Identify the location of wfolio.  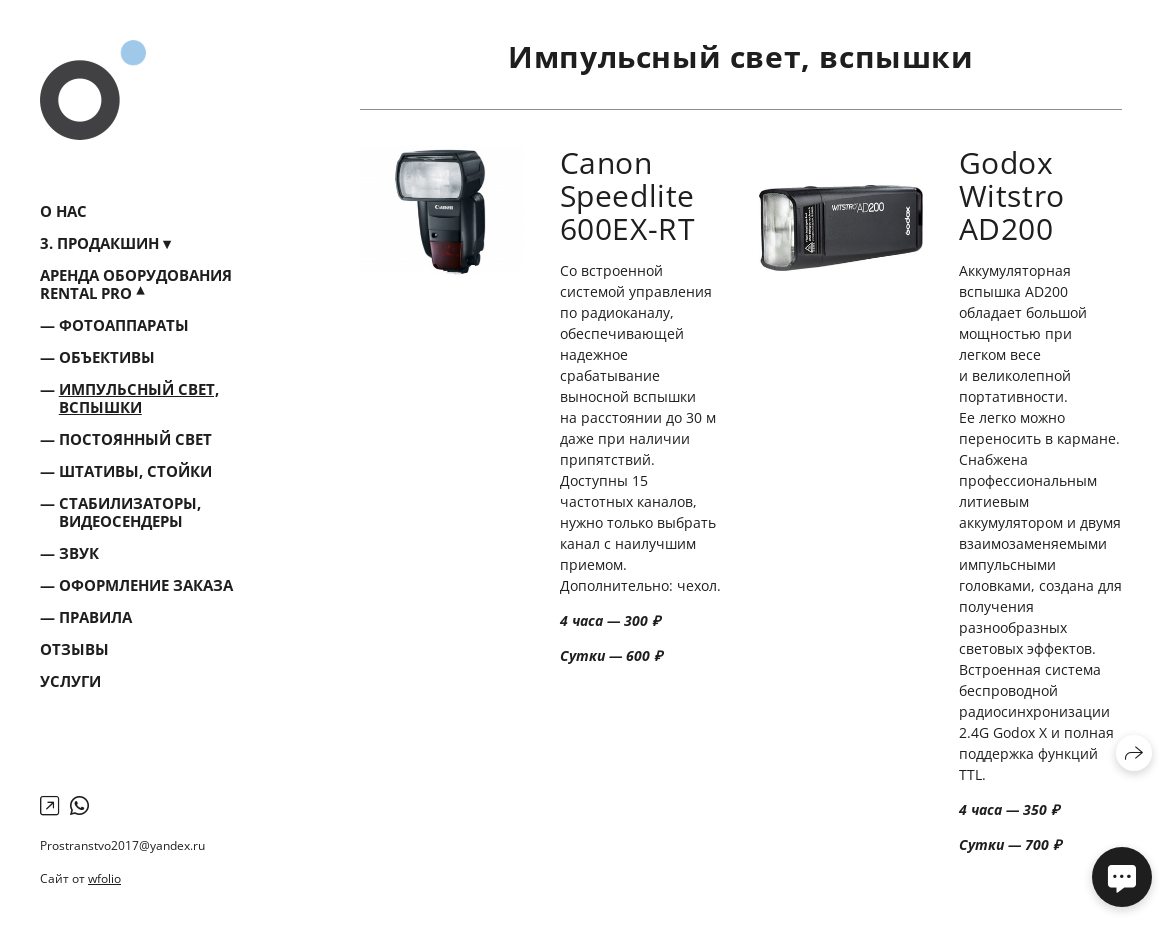
(104, 878).